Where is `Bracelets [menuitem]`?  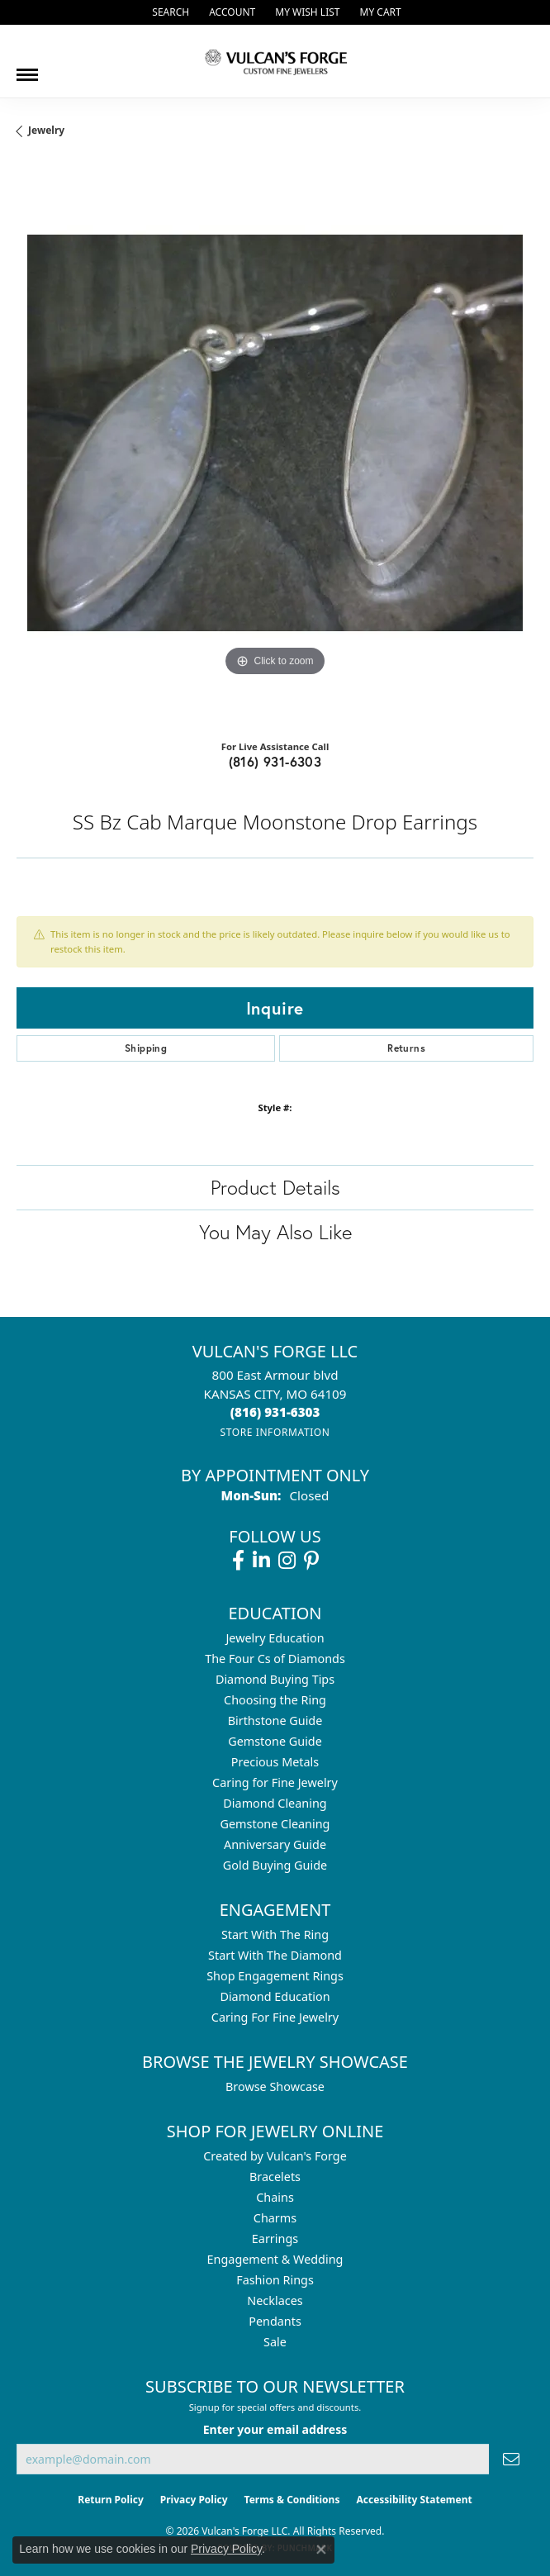 Bracelets [menuitem] is located at coordinates (275, 2176).